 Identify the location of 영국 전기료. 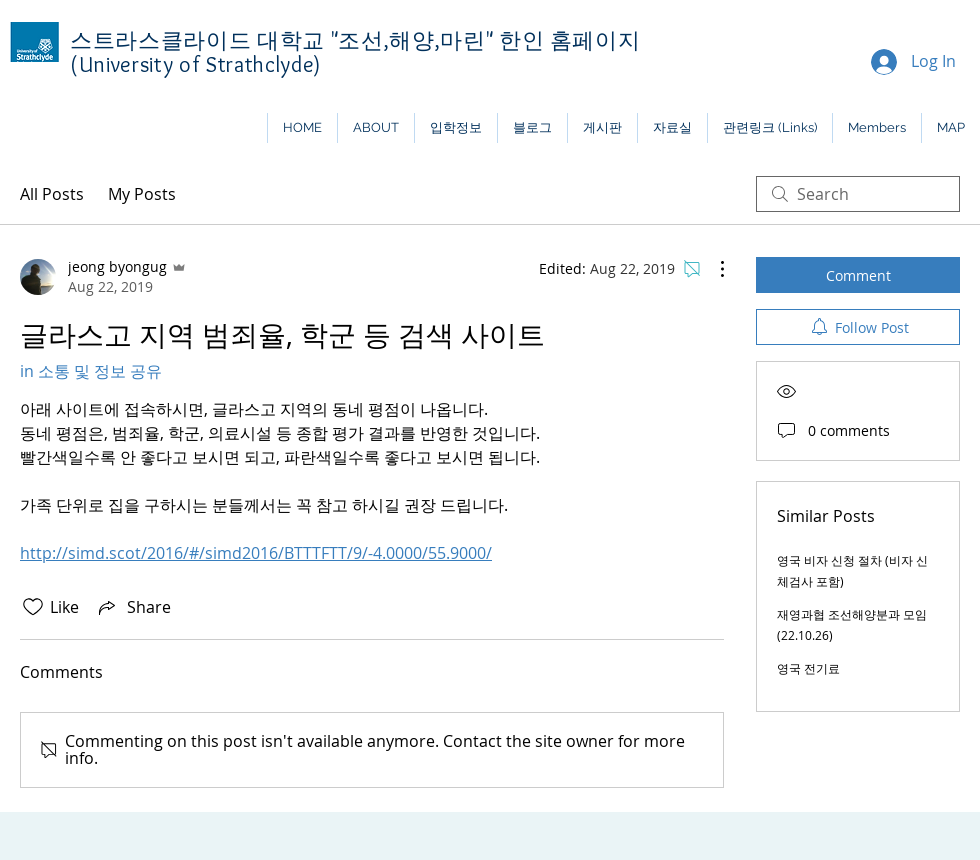
(808, 668).